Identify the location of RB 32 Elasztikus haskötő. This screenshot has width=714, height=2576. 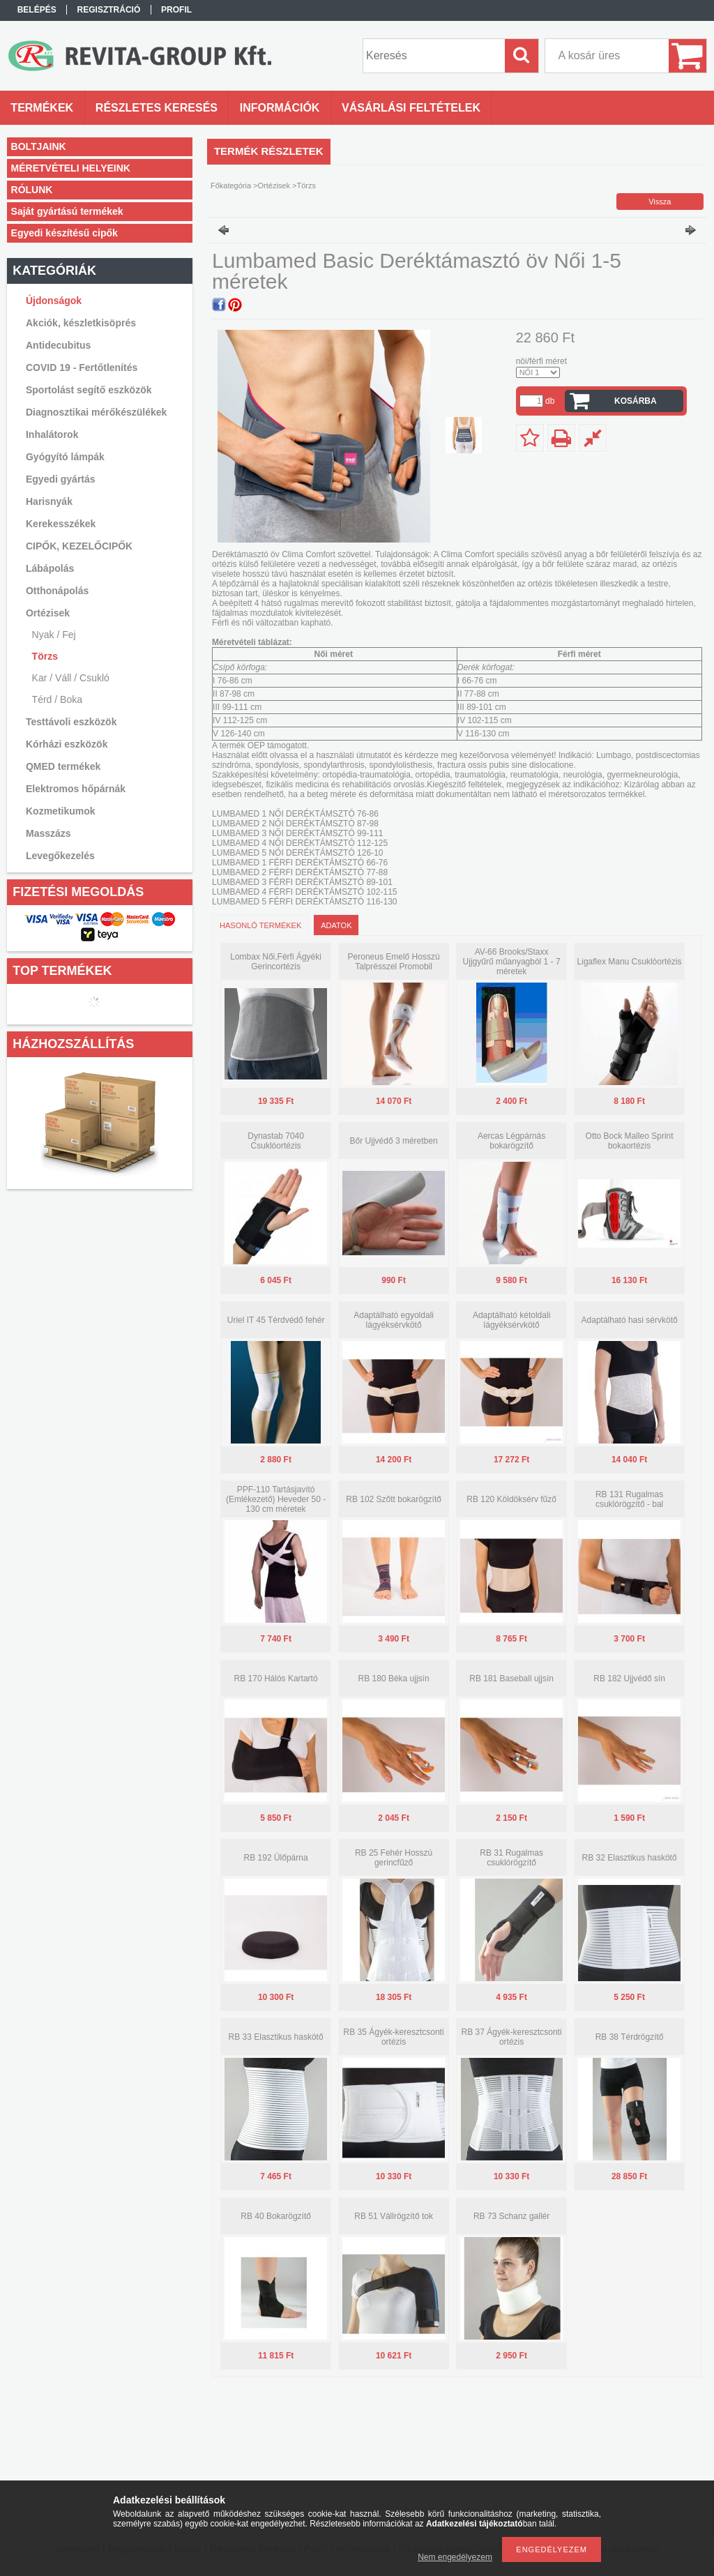
(629, 1858).